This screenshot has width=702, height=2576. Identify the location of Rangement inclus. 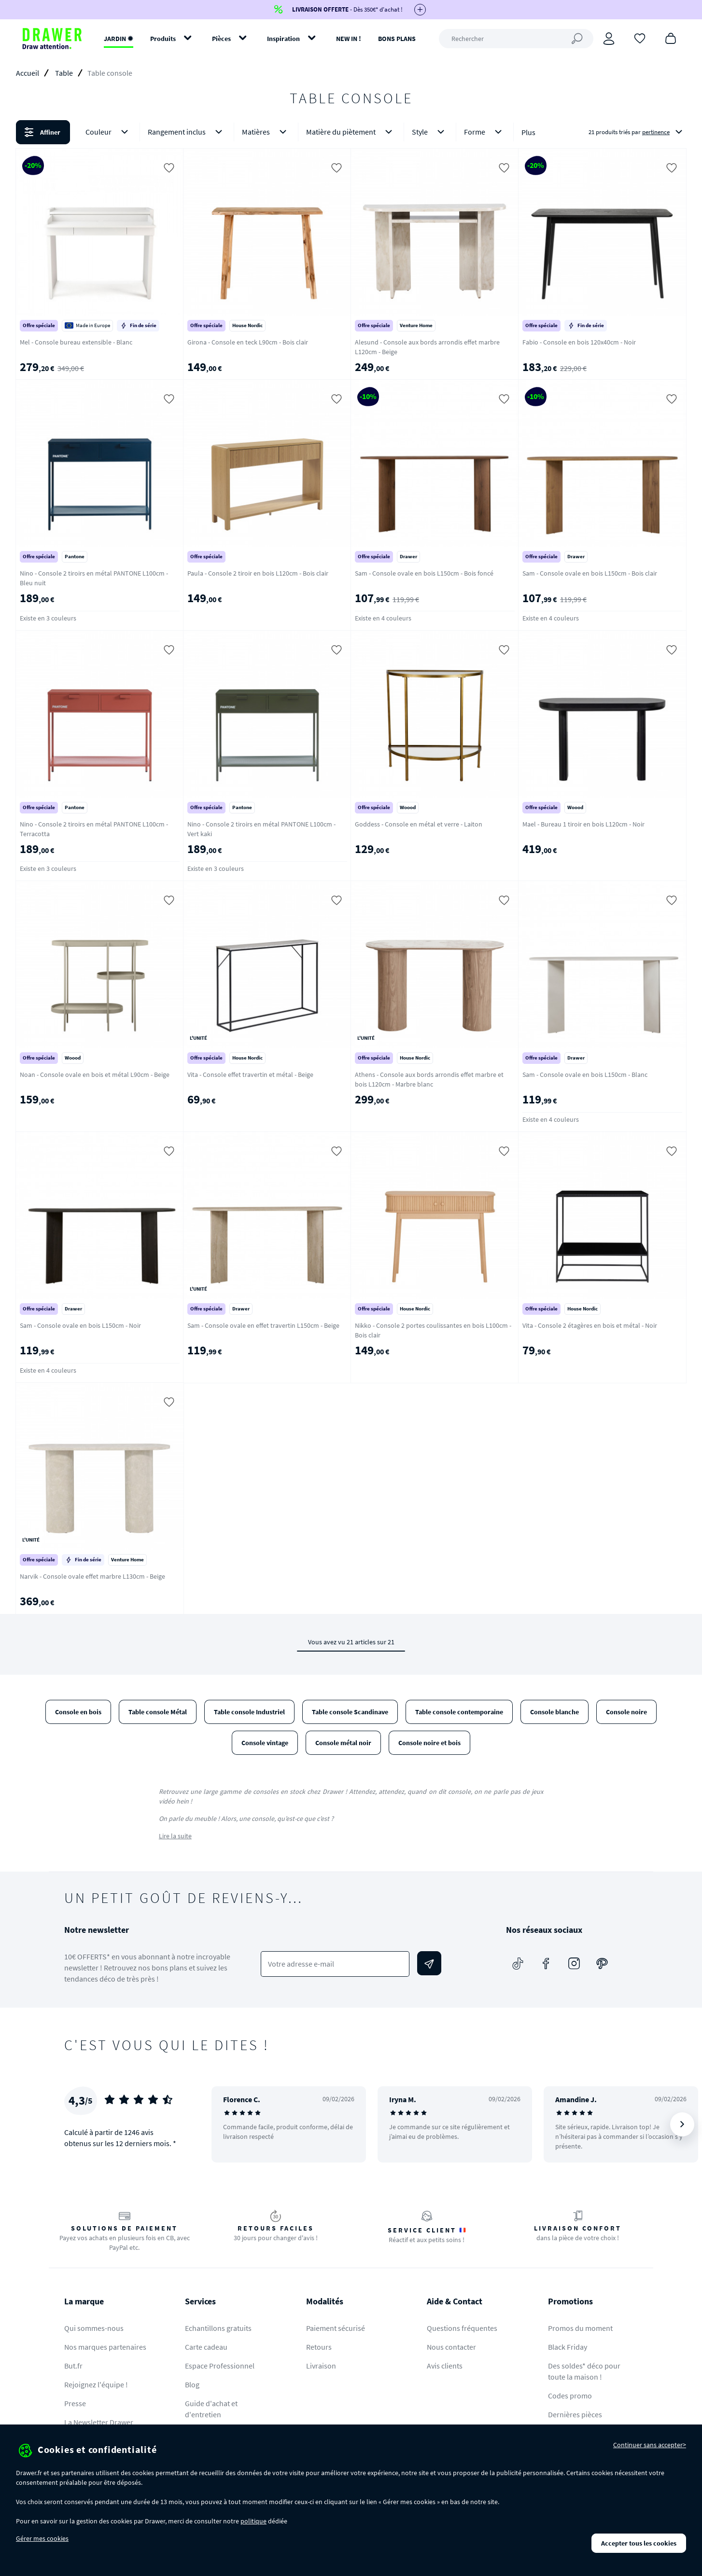
(187, 131).